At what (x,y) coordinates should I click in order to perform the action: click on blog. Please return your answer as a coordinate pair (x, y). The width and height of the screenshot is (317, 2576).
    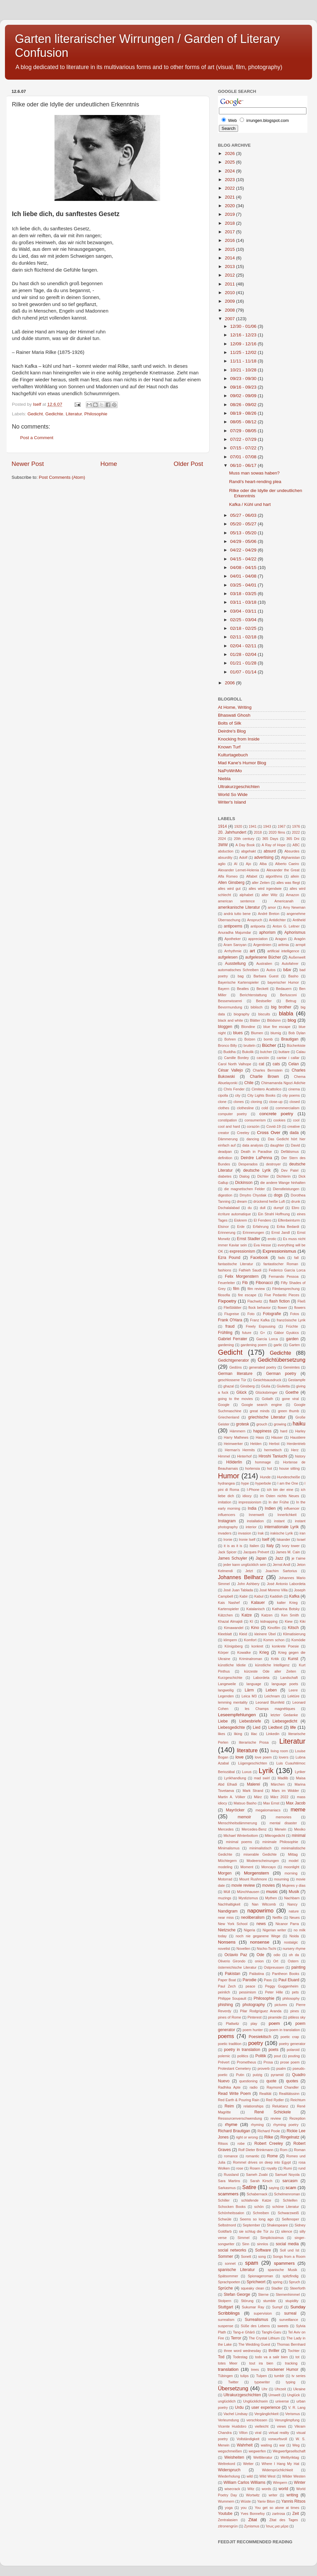
    Looking at the image, I should click on (292, 1020).